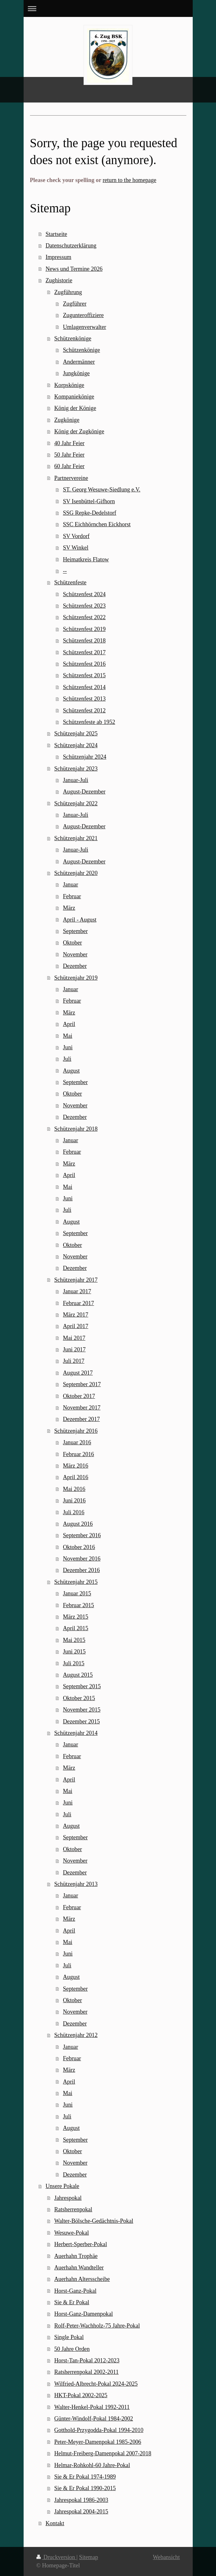 This screenshot has height=2576, width=216. I want to click on Schützenjahr 2020, so click(76, 873).